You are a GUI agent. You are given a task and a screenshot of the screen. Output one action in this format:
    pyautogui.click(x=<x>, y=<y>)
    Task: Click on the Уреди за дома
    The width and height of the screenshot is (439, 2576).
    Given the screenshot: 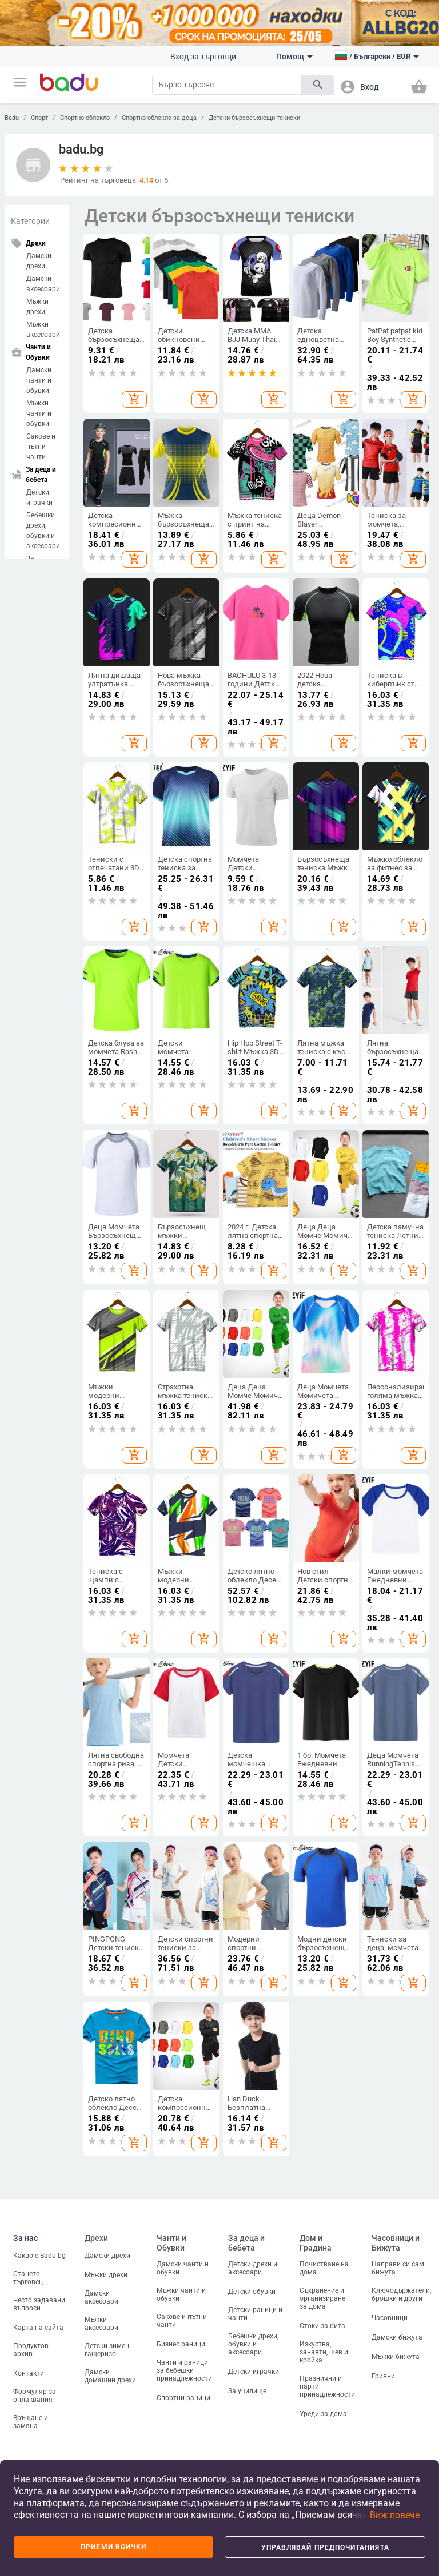 What is the action you would take?
    pyautogui.click(x=323, y=2414)
    